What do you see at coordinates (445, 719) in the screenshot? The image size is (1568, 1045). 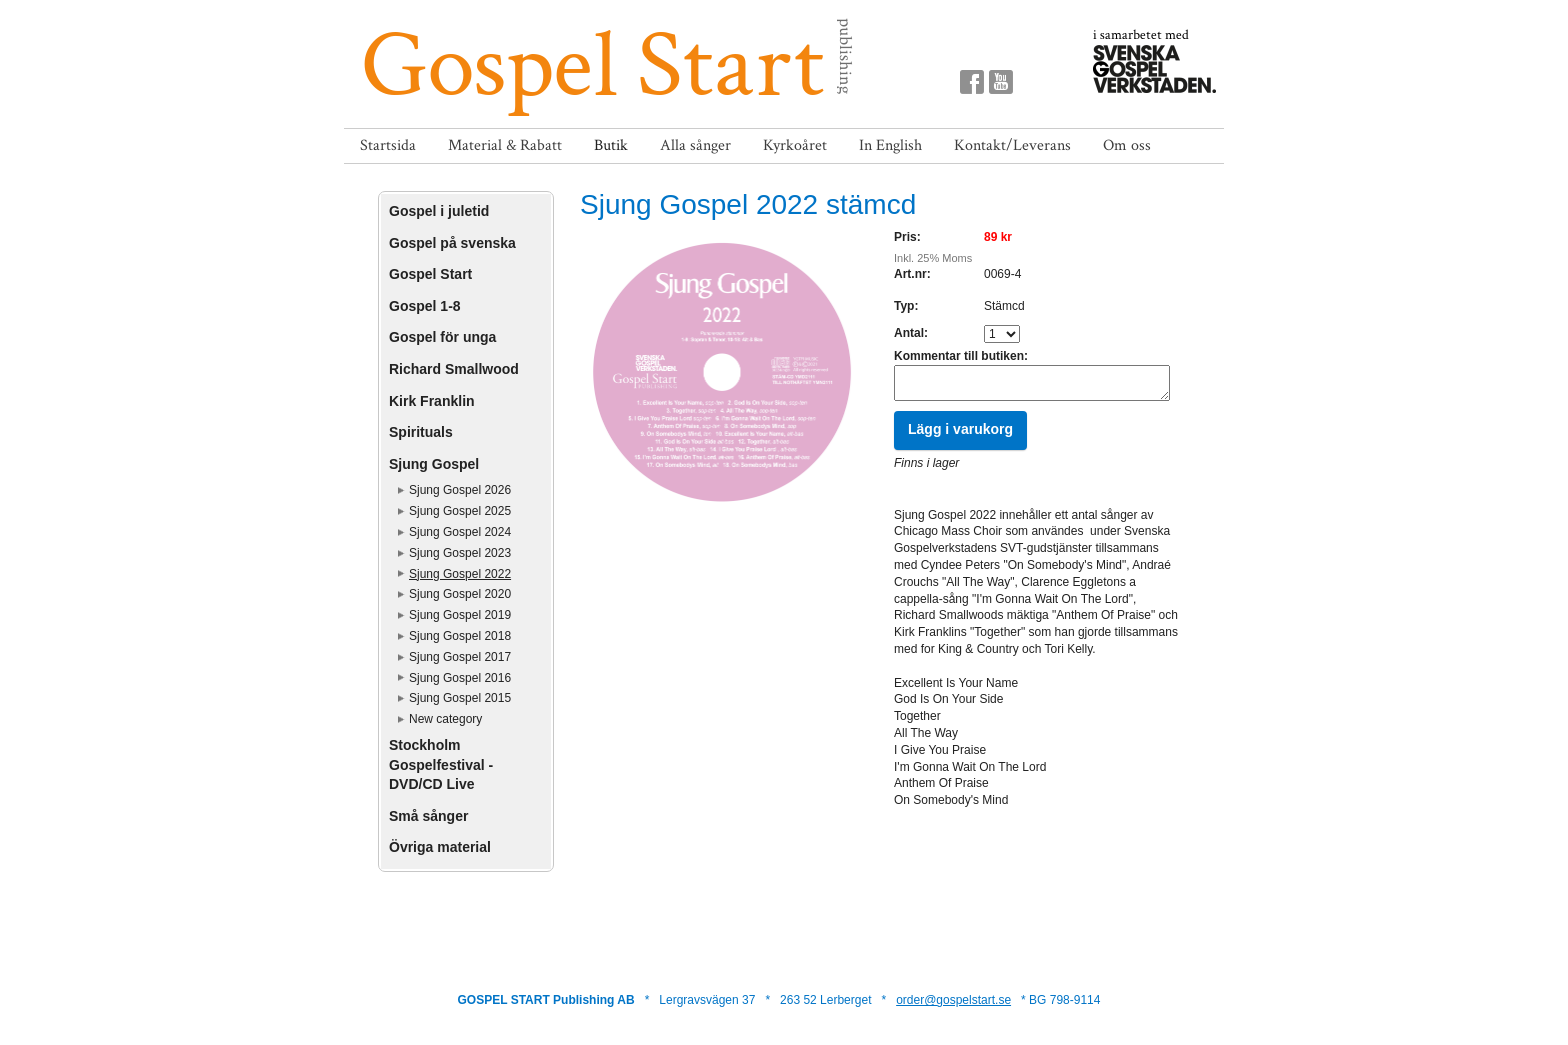 I see `New category` at bounding box center [445, 719].